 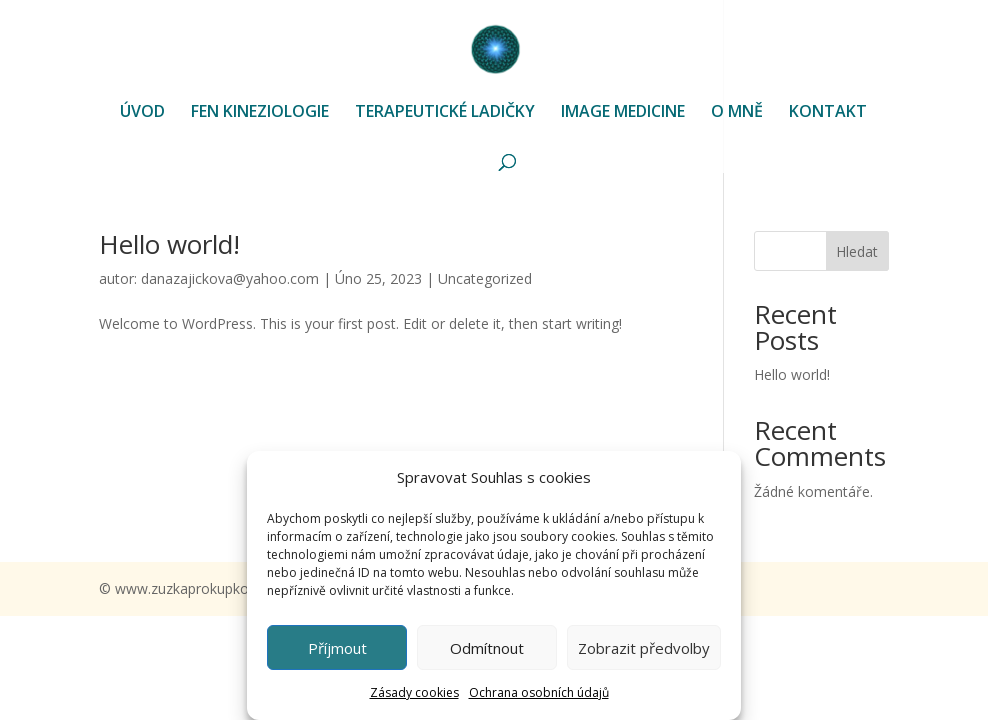 I want to click on Hello world!, so click(x=169, y=244).